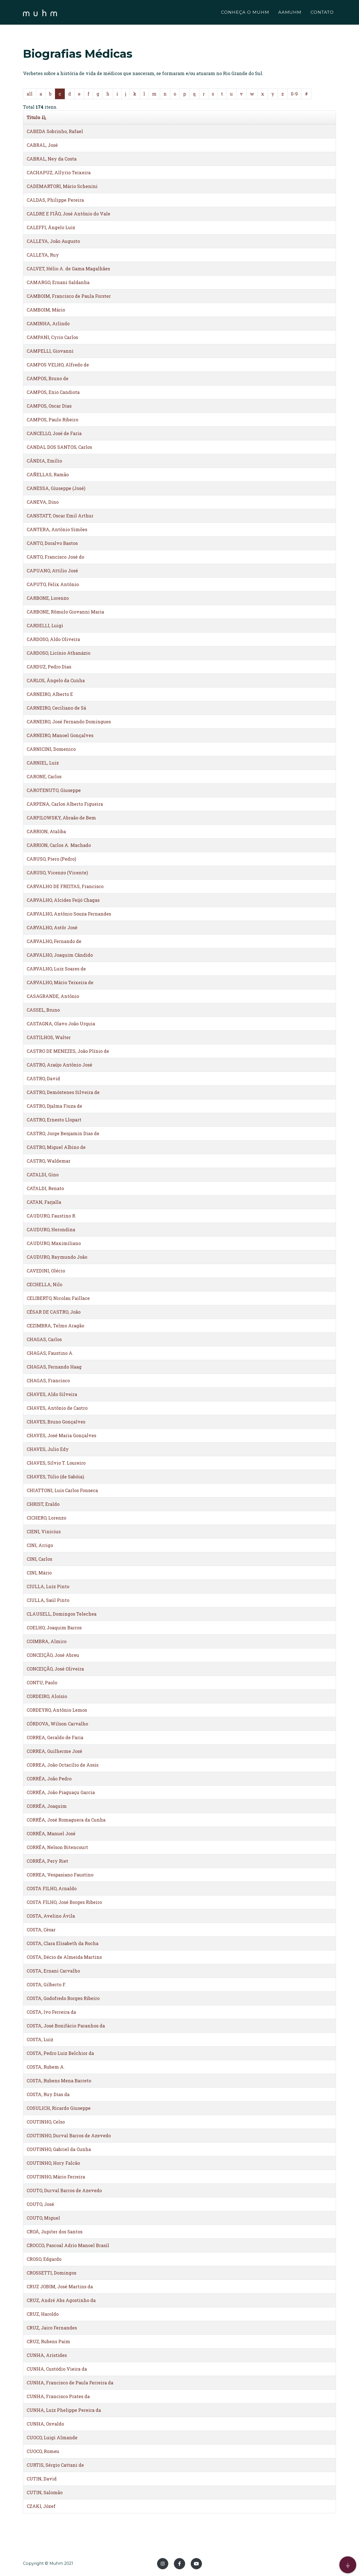  What do you see at coordinates (45, 2424) in the screenshot?
I see `CUNHA, Osvaldo` at bounding box center [45, 2424].